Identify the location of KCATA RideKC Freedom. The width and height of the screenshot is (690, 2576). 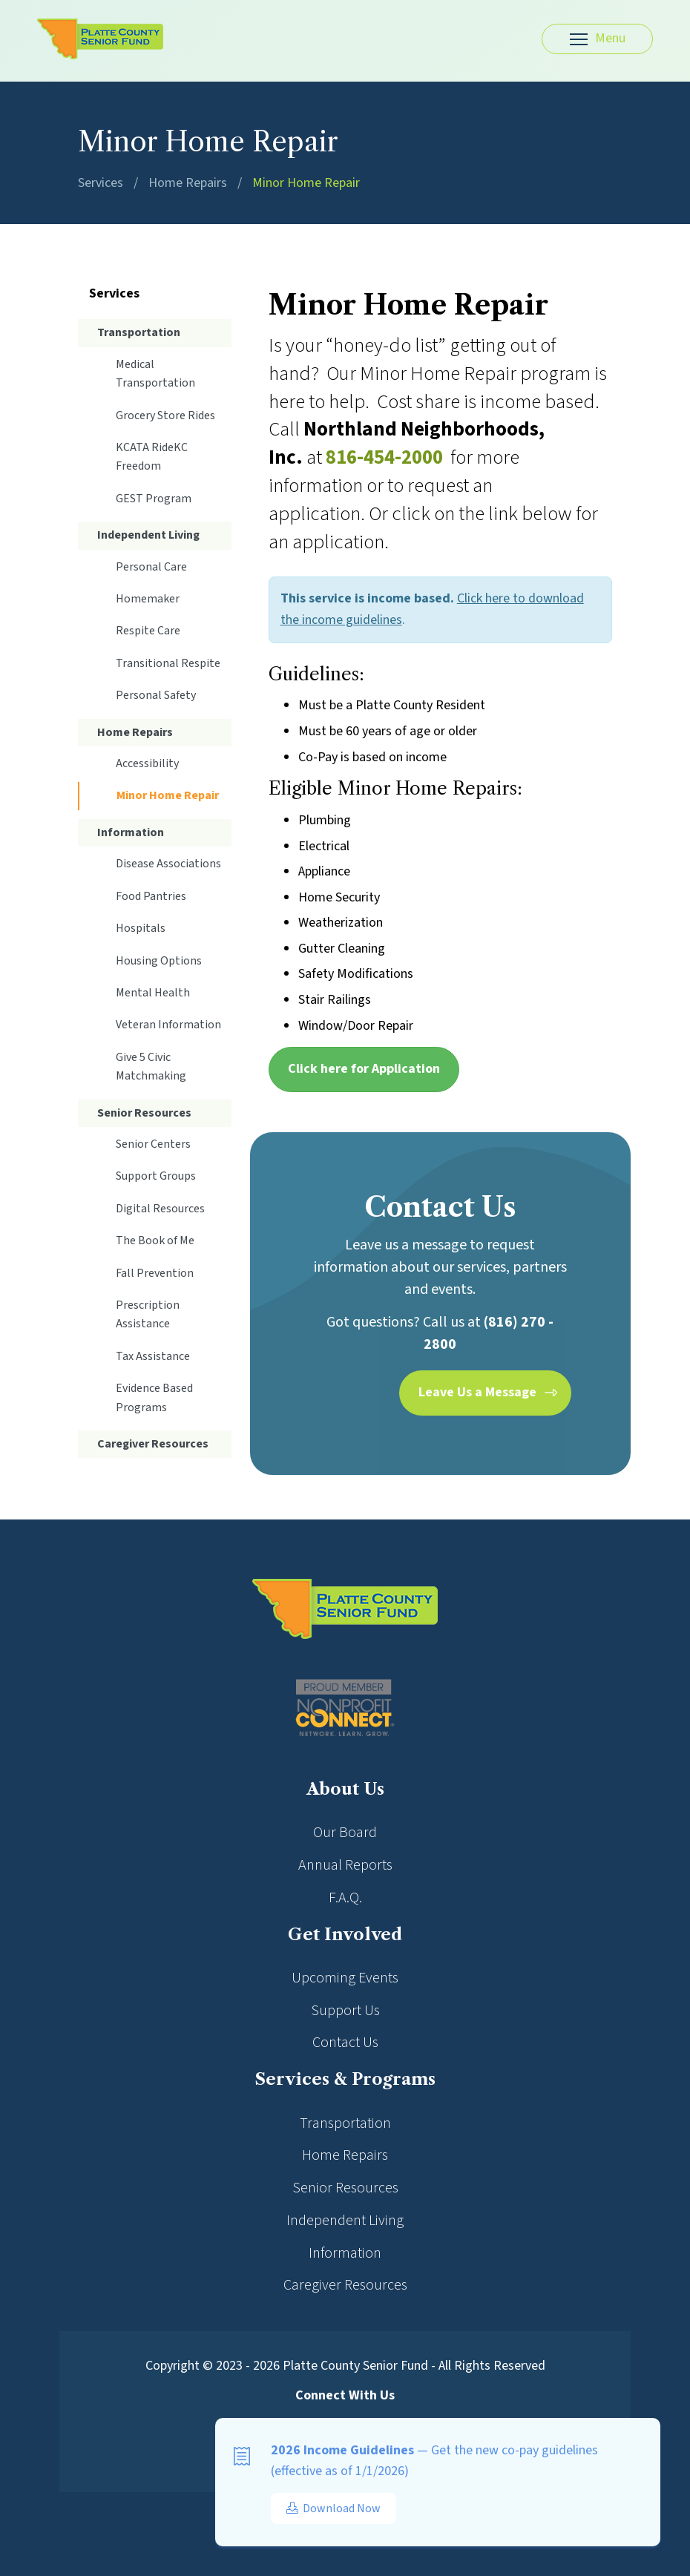
(152, 456).